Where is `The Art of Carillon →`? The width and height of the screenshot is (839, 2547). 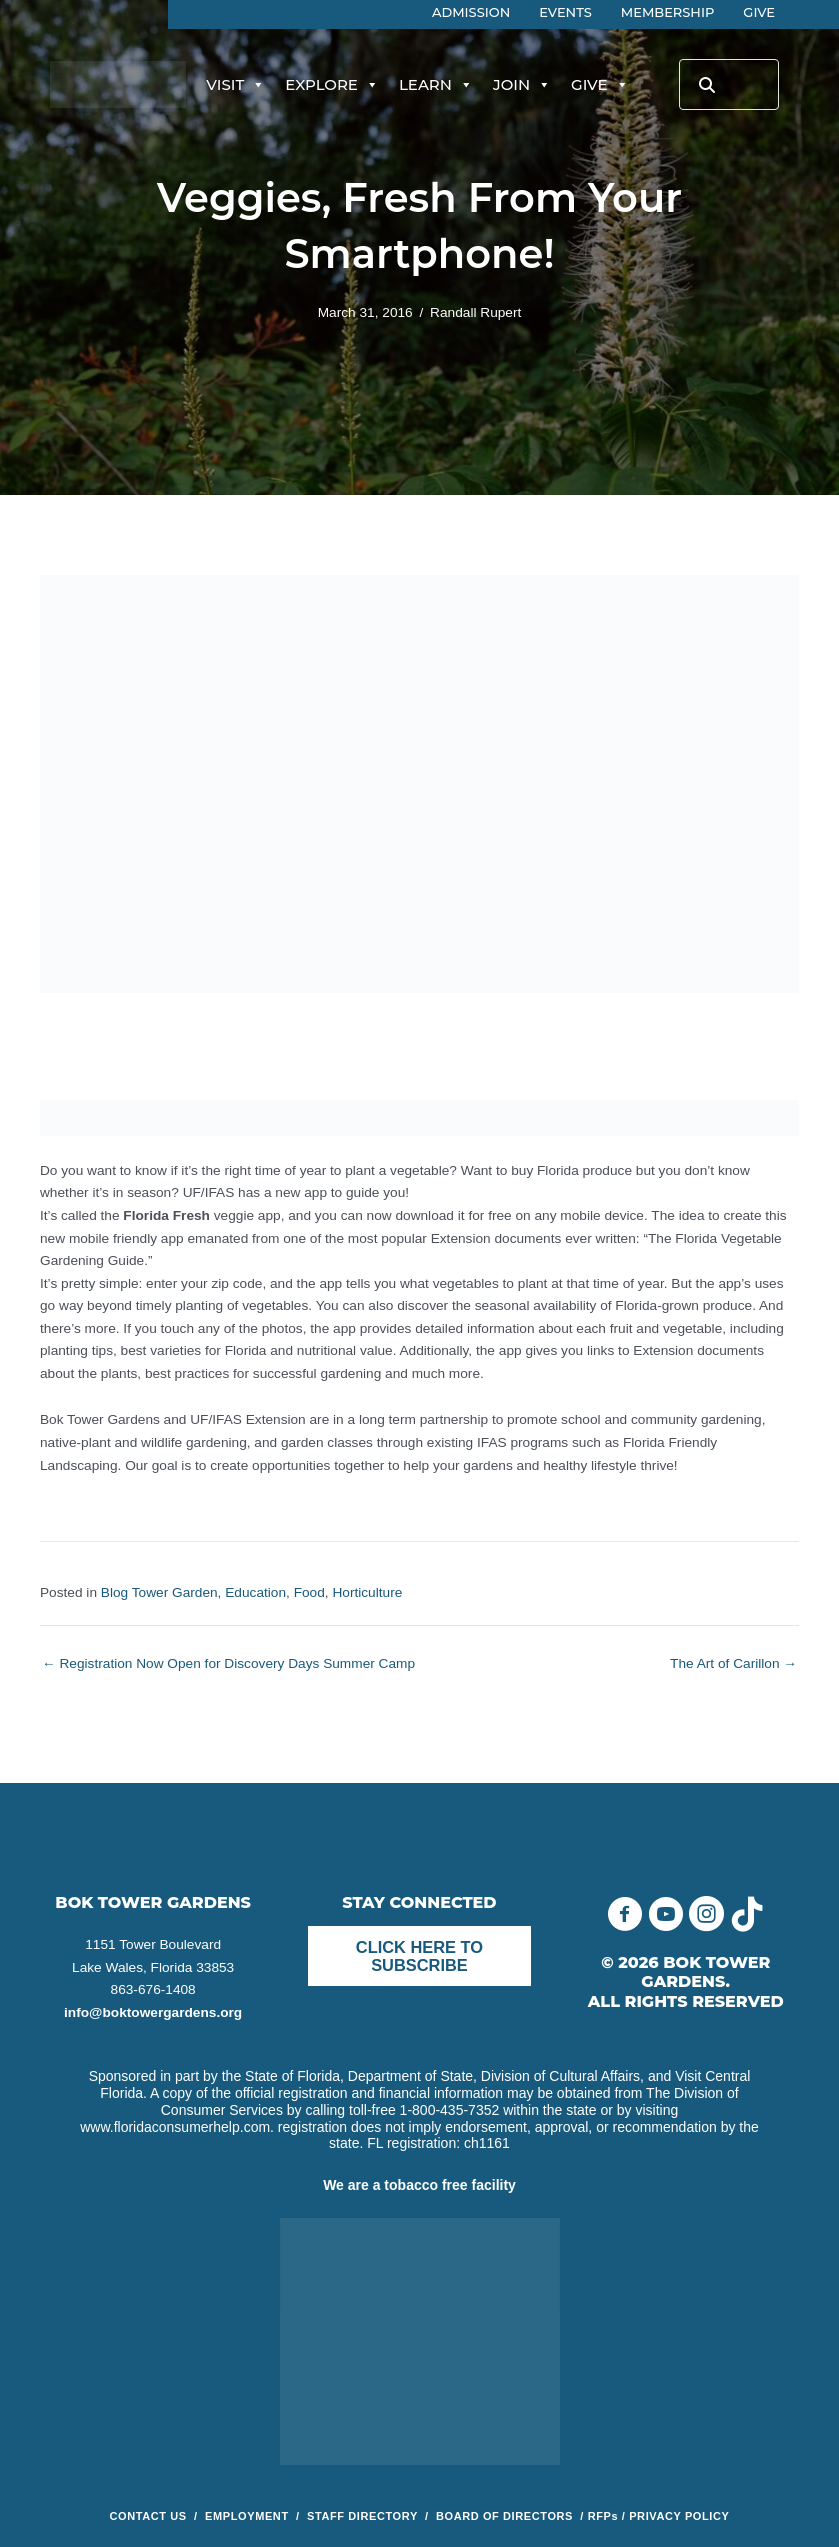
The Art of Carillon → is located at coordinates (733, 1664).